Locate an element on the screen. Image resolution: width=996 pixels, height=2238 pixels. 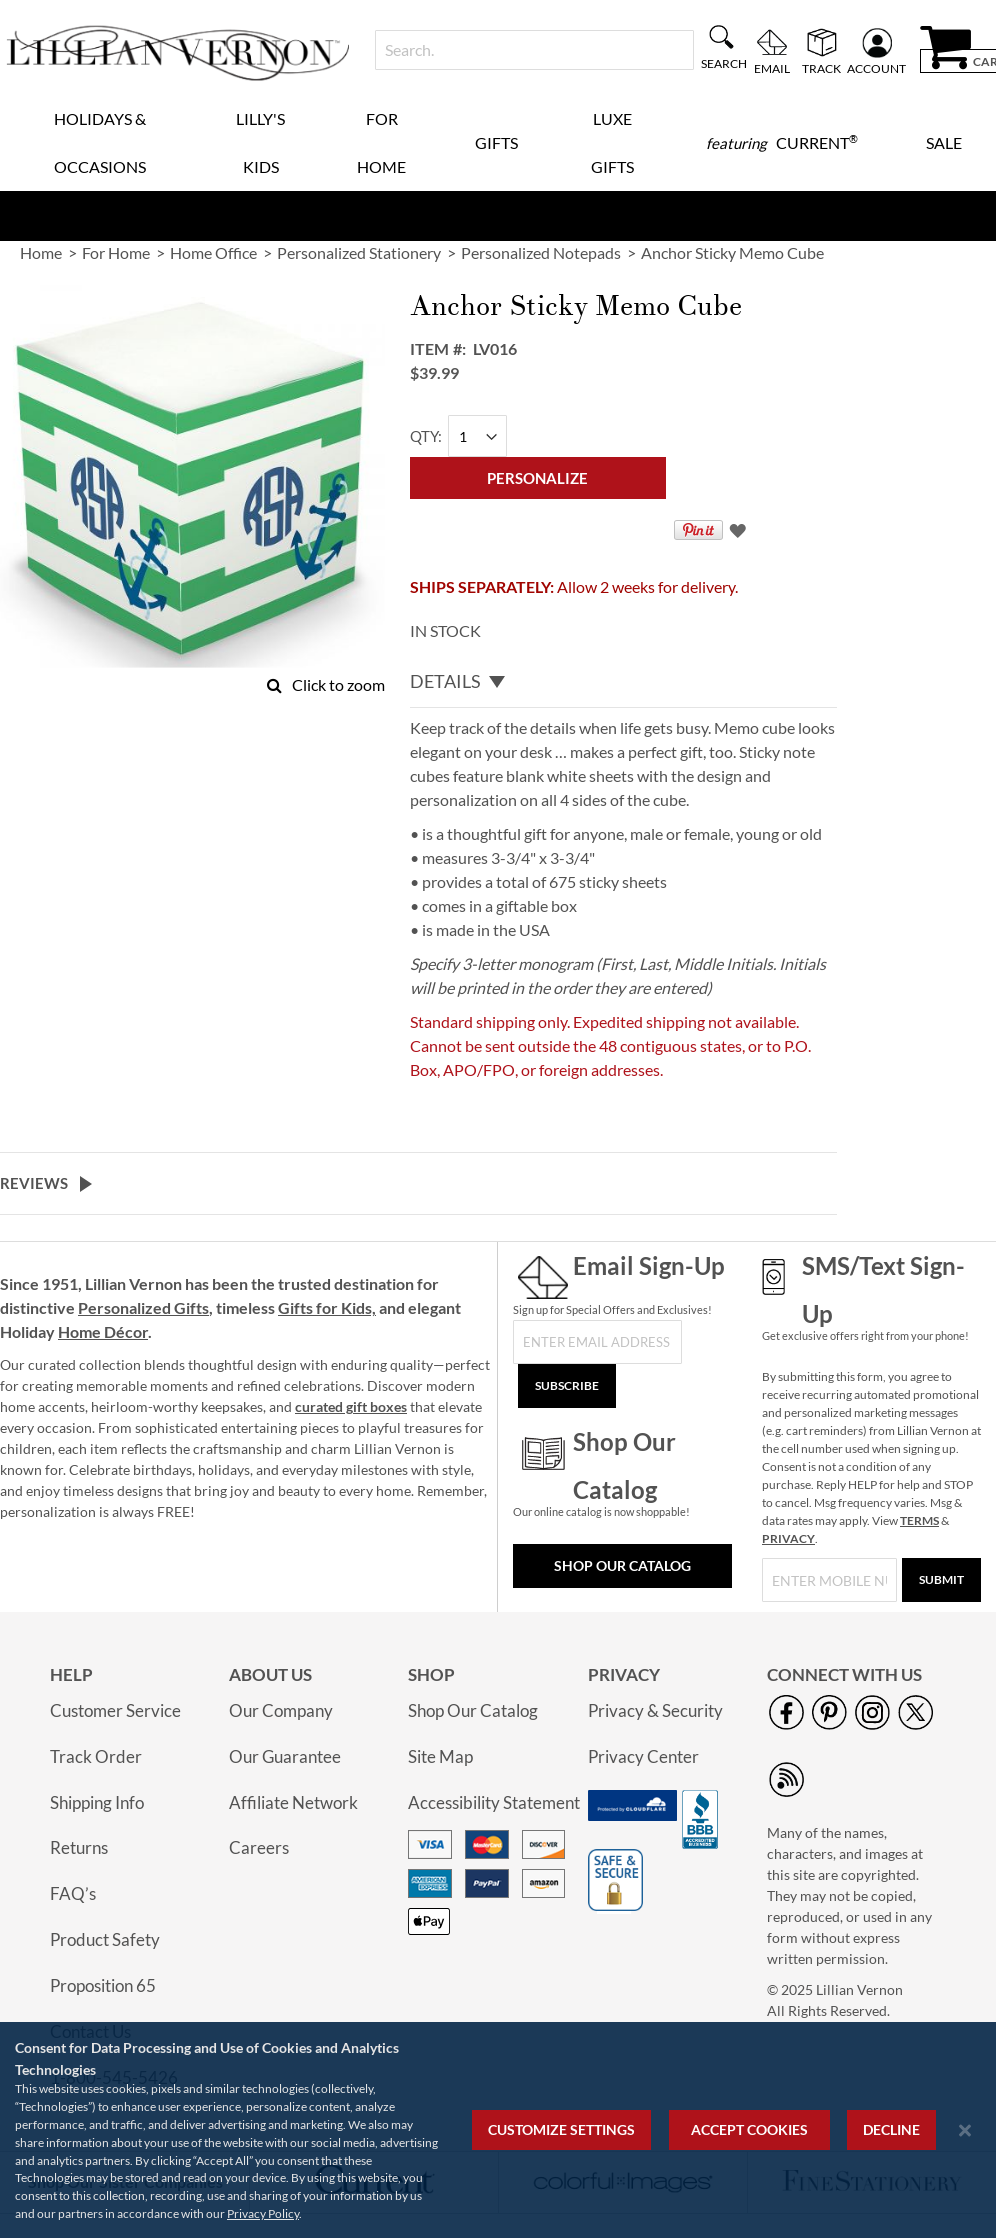
Lilly's Kids [menuitem] is located at coordinates (260, 142).